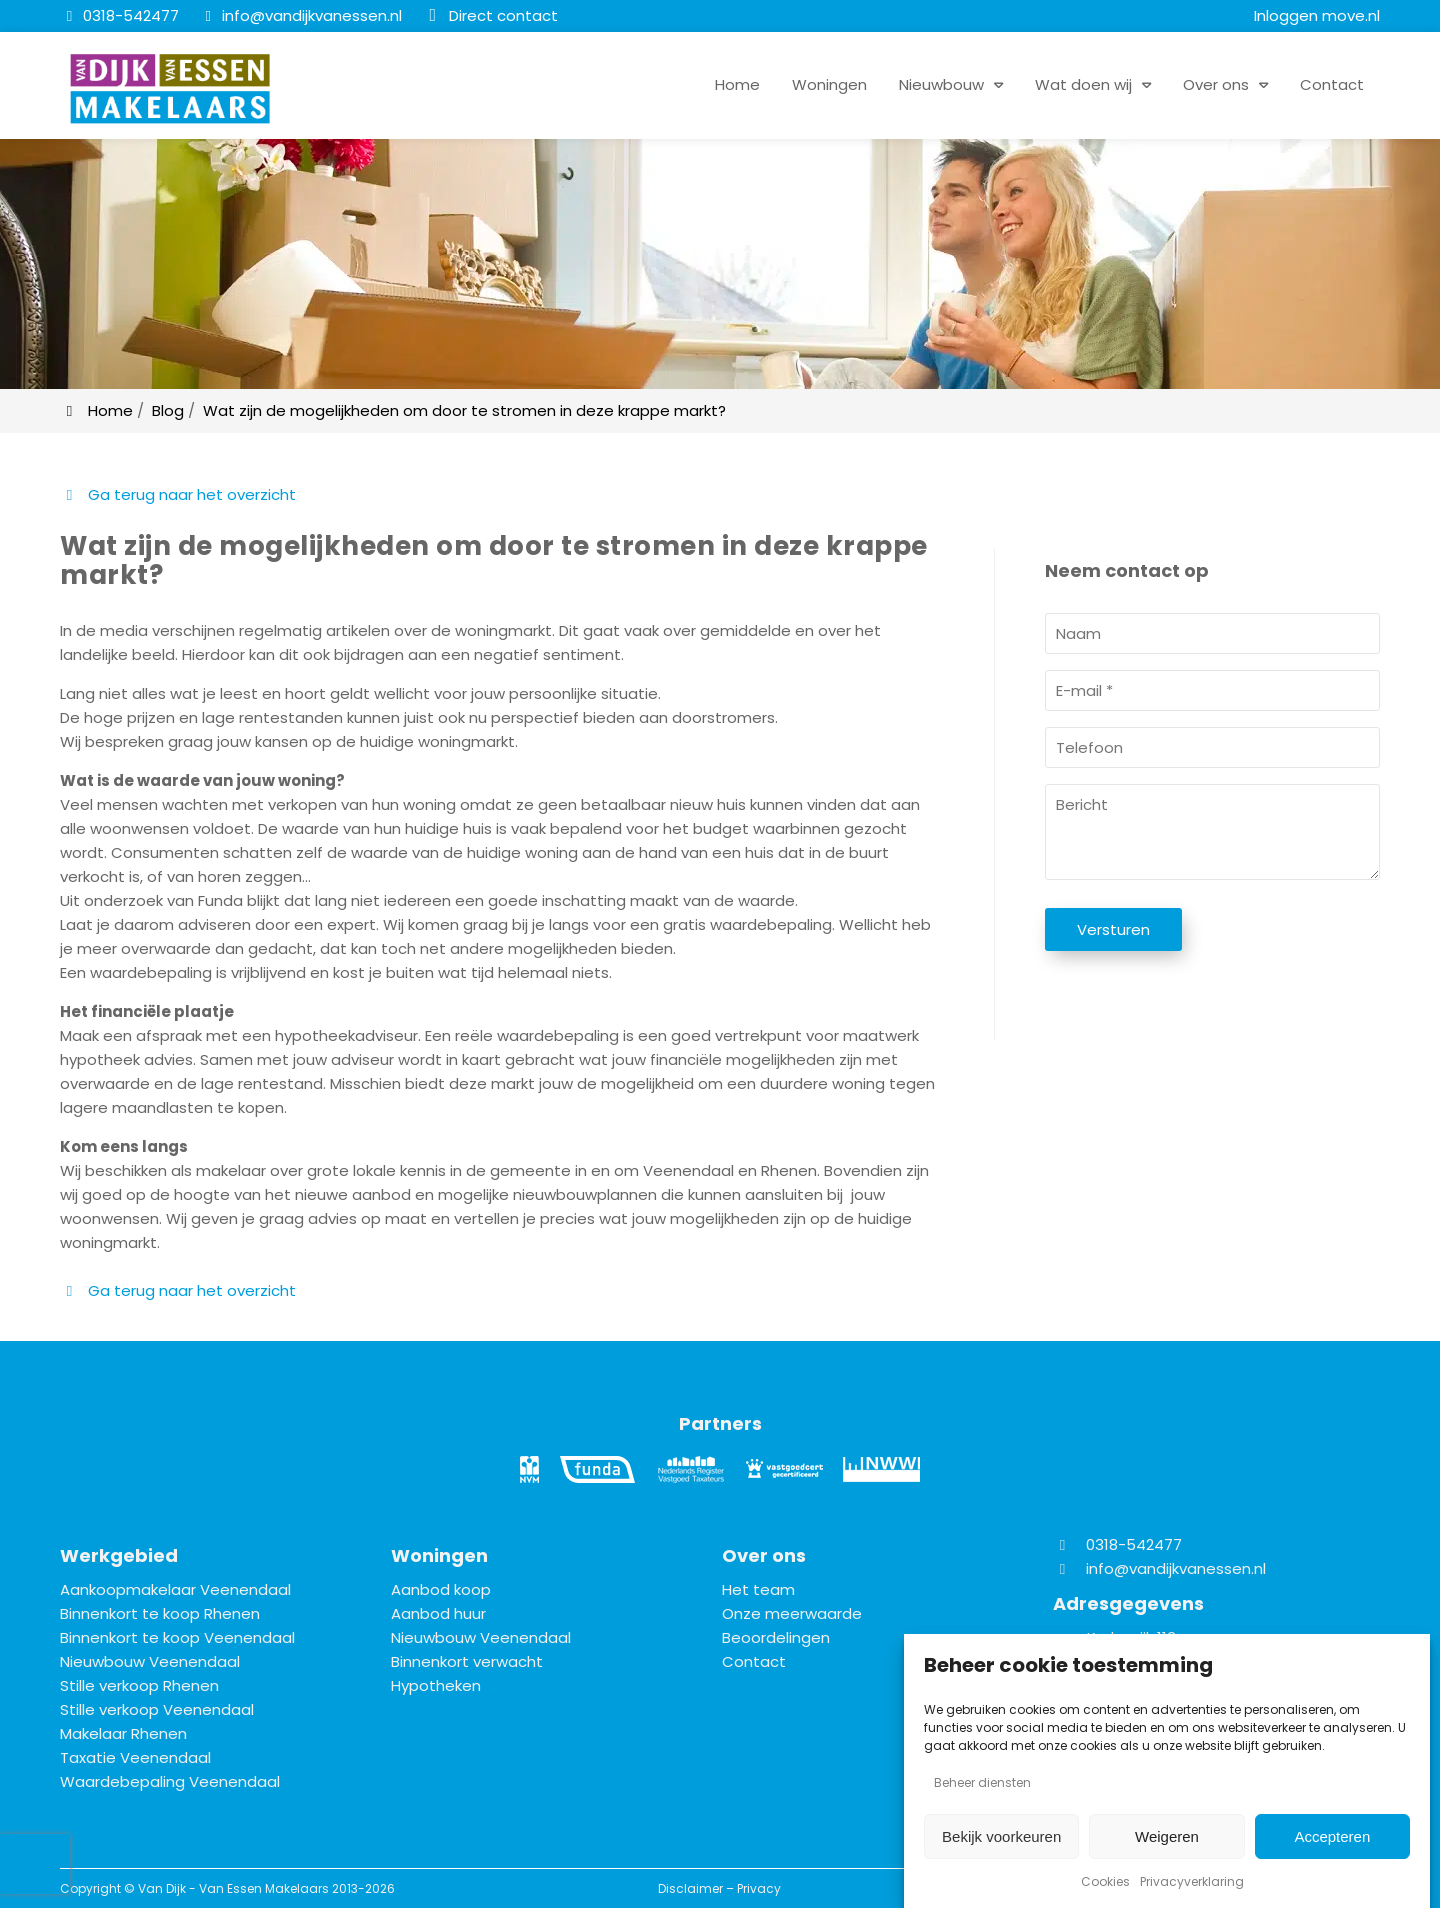 Image resolution: width=1440 pixels, height=1908 pixels. Describe the element at coordinates (300, 15) in the screenshot. I see `[info@vandijkvanessen.nl]` at that location.